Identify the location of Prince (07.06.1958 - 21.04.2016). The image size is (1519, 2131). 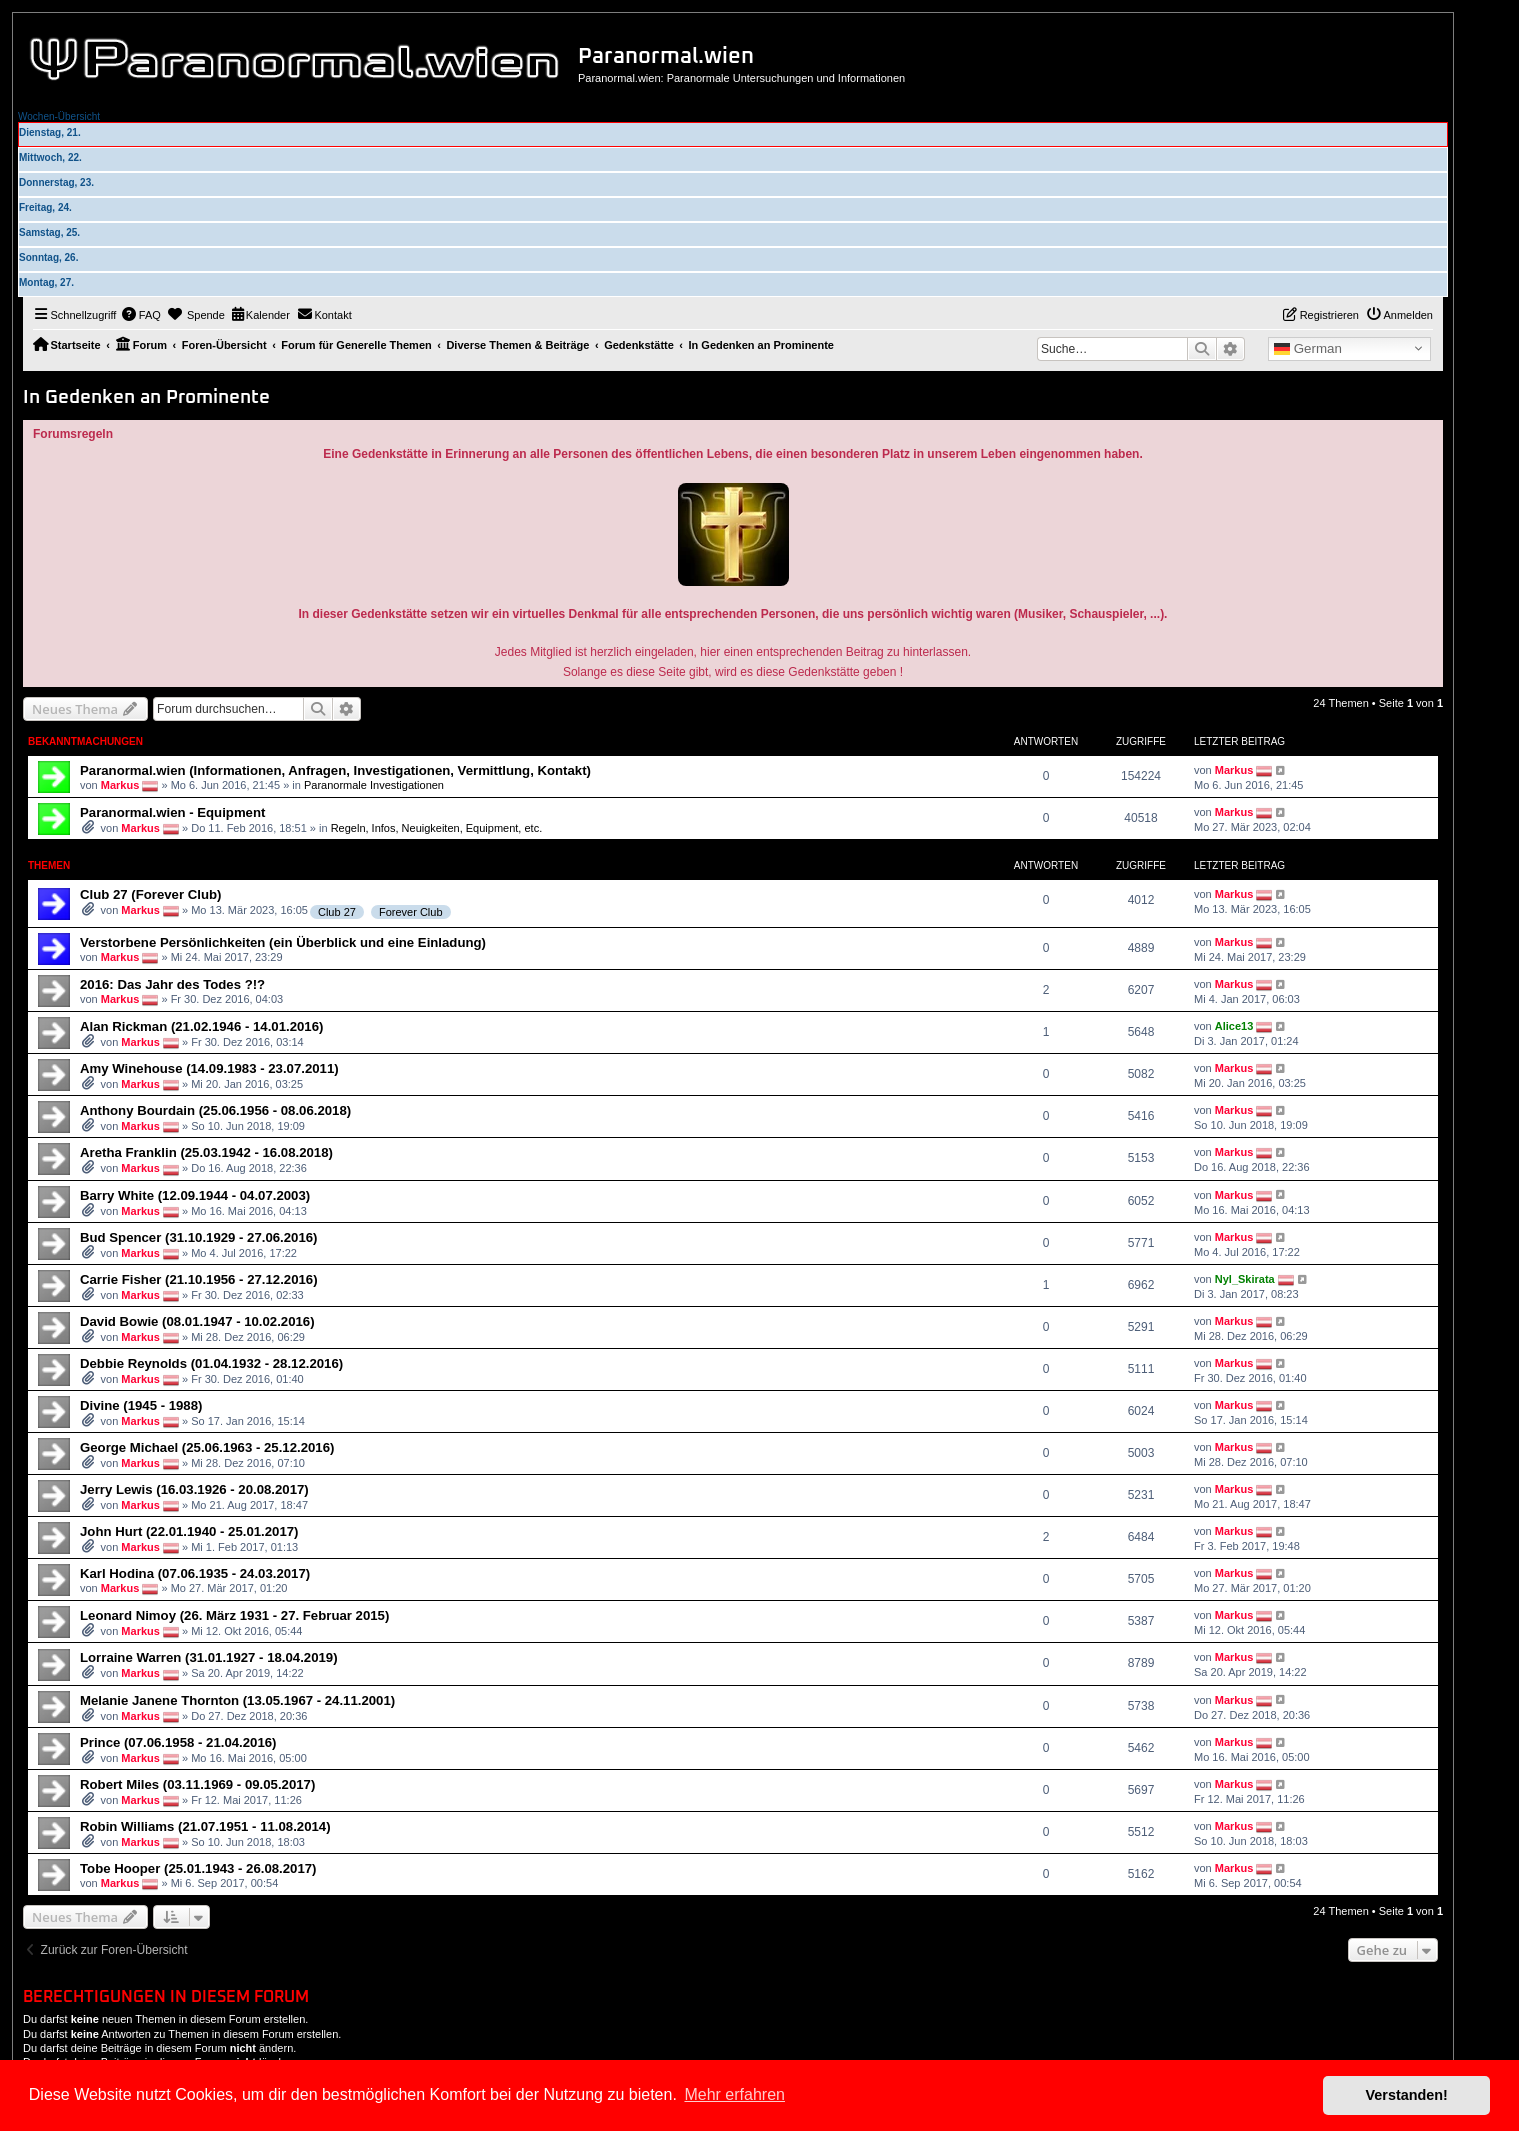
(178, 1742).